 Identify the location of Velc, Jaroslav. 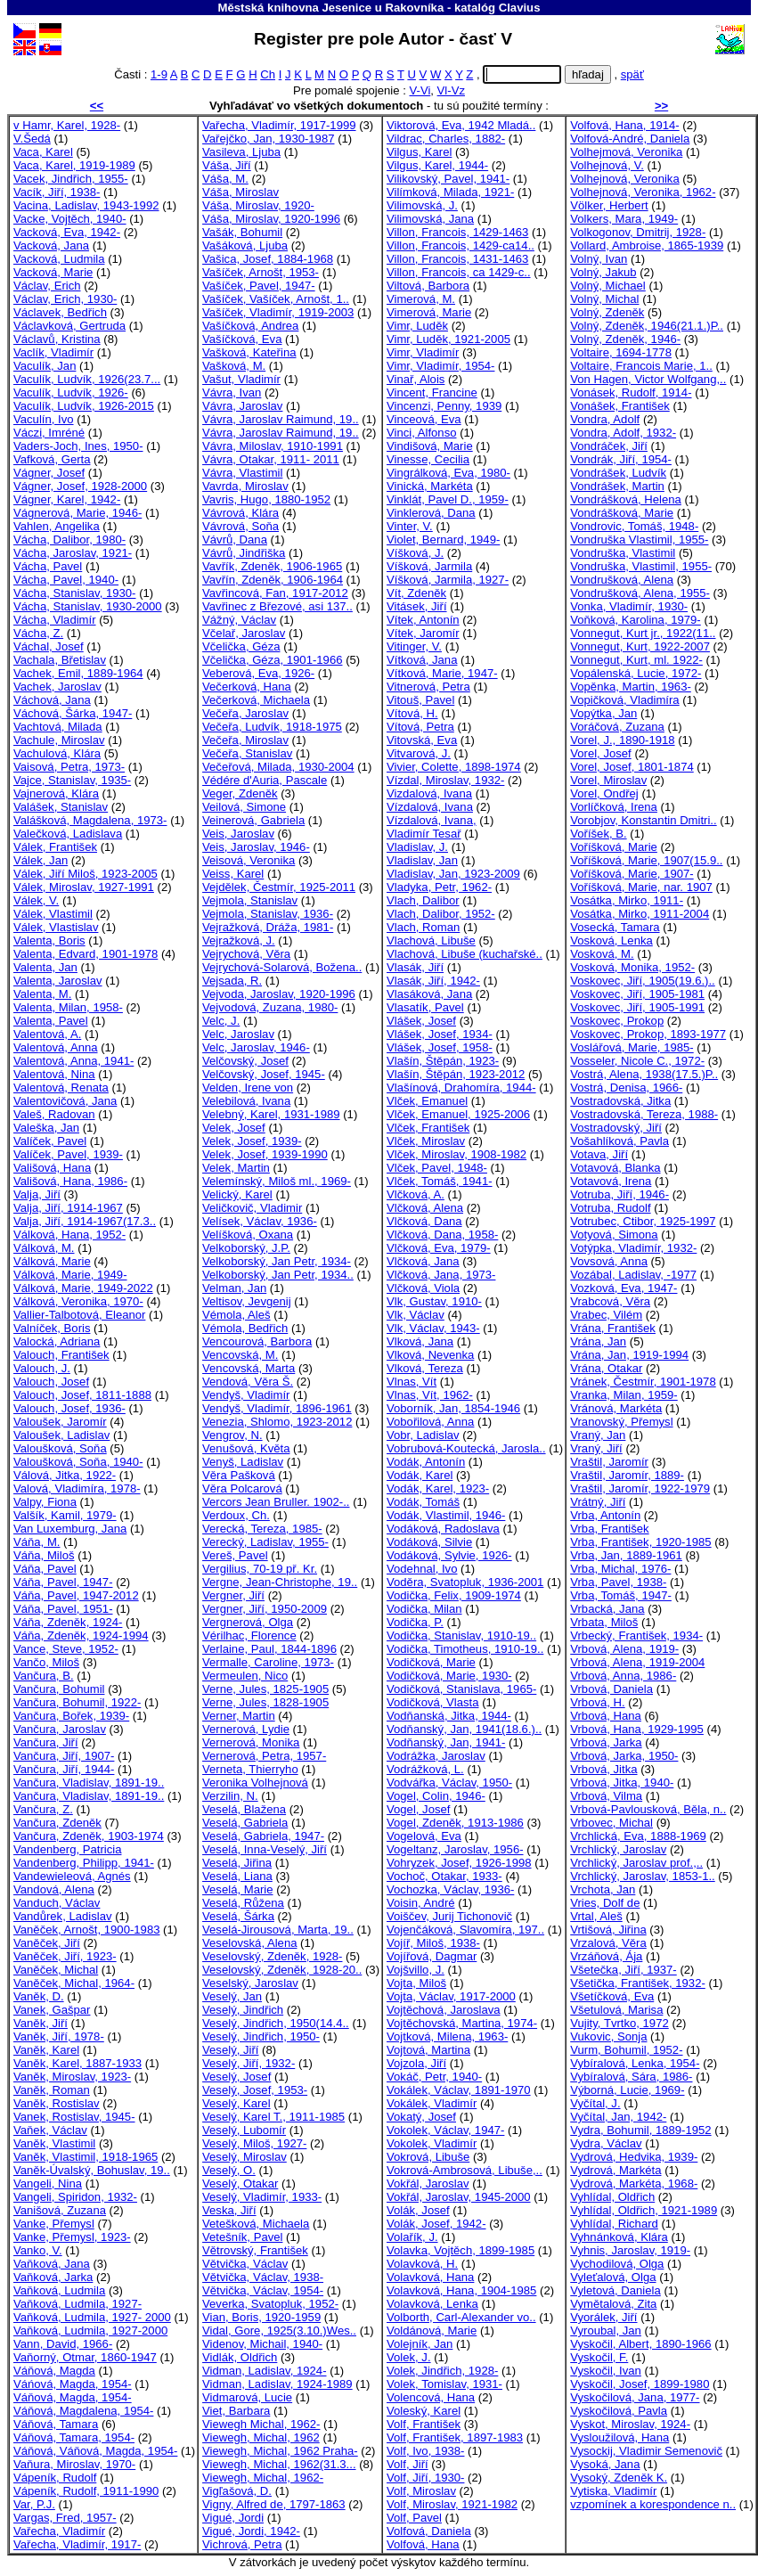
(238, 1034).